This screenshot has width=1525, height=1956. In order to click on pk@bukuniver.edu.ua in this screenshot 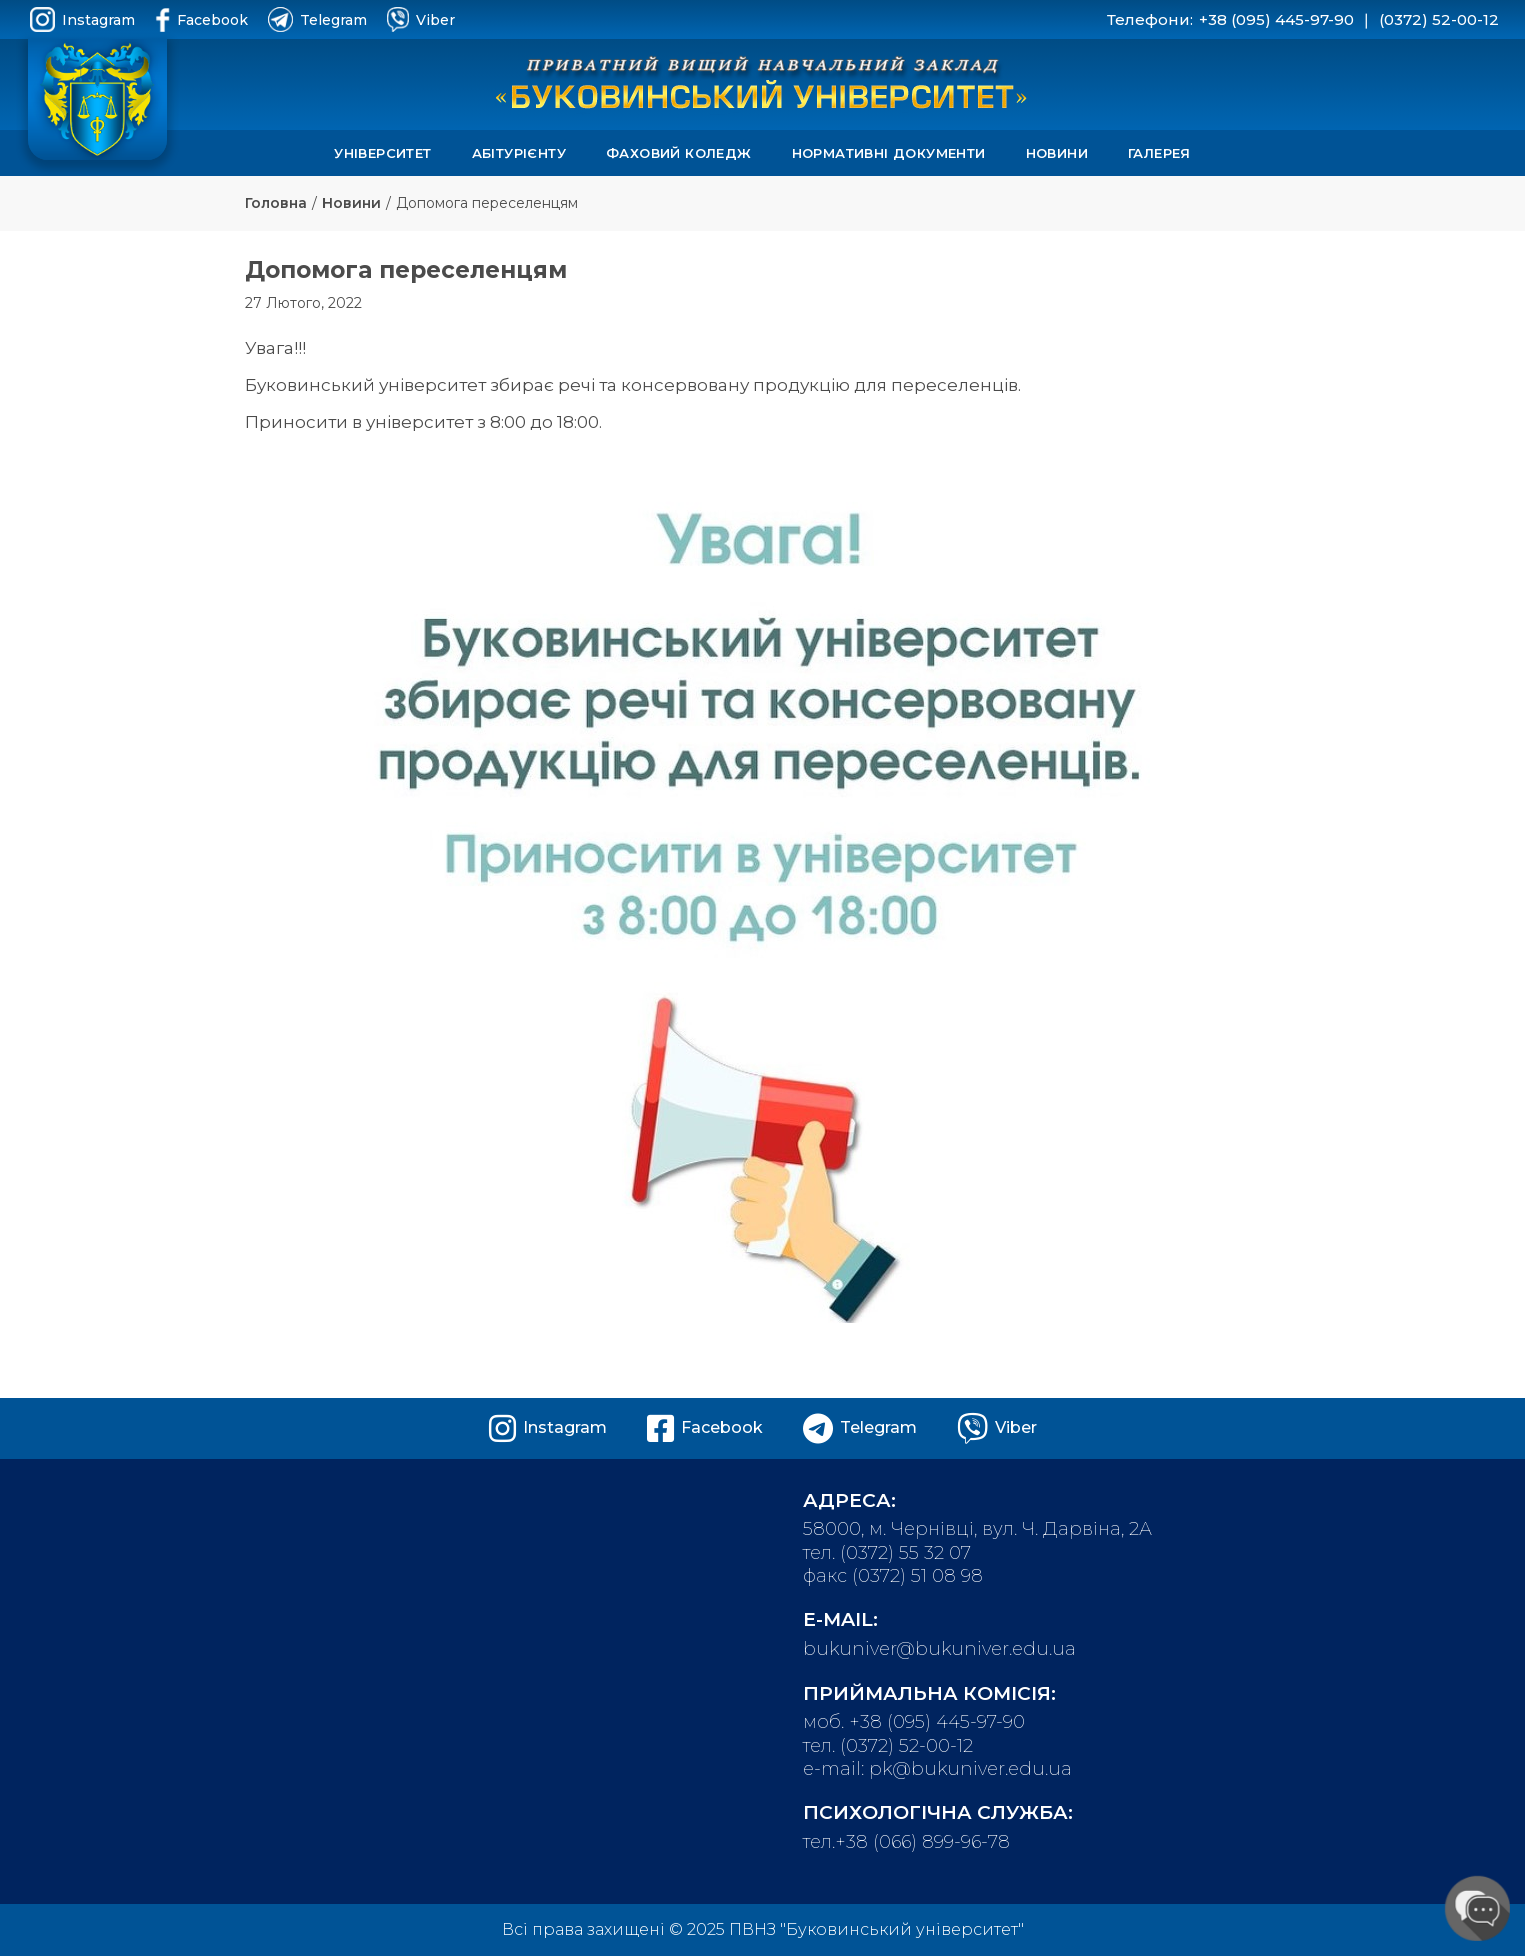, I will do `click(970, 1769)`.